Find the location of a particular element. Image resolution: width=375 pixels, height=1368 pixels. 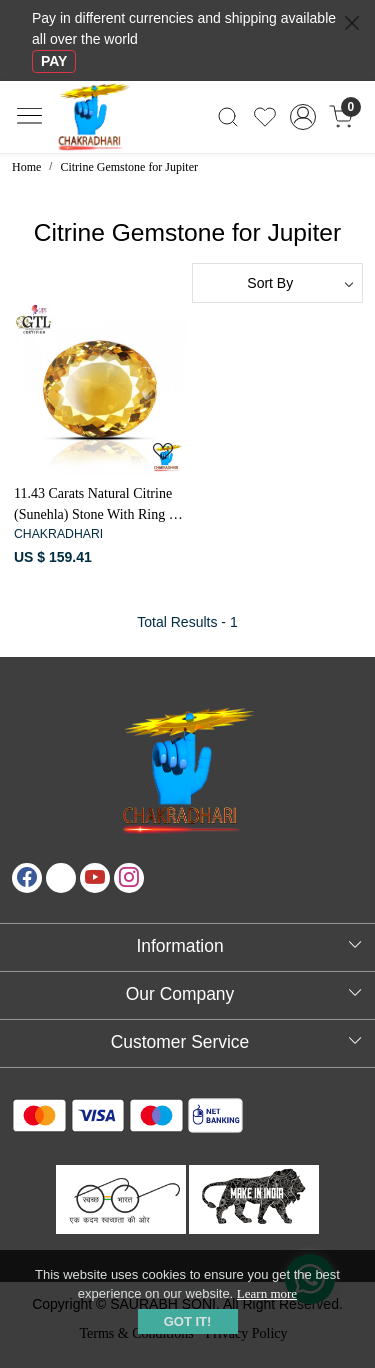

[Accounts] is located at coordinates (302, 117).